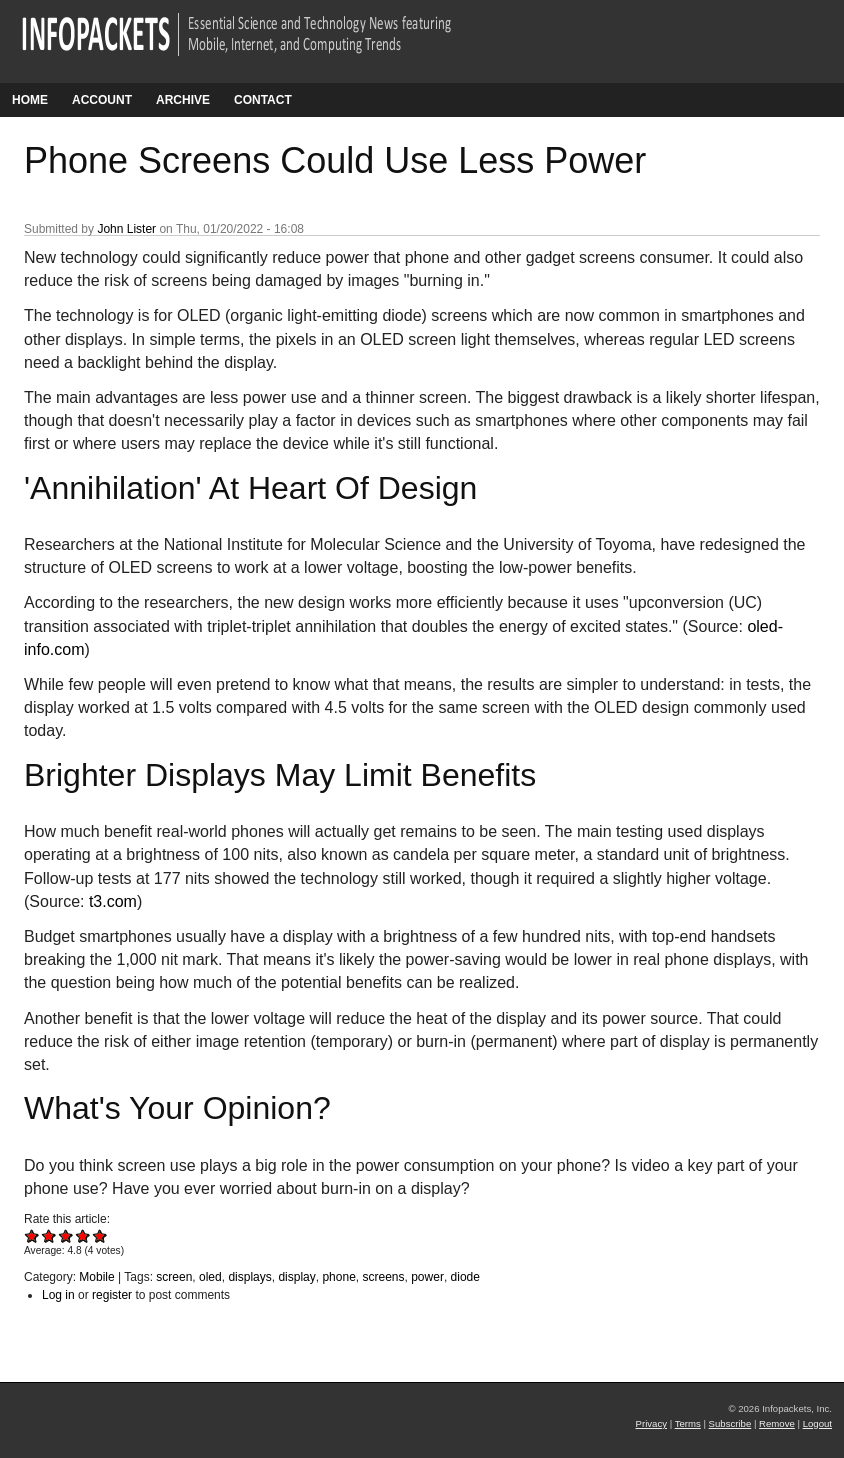 The height and width of the screenshot is (1458, 844). What do you see at coordinates (688, 1423) in the screenshot?
I see `Terms` at bounding box center [688, 1423].